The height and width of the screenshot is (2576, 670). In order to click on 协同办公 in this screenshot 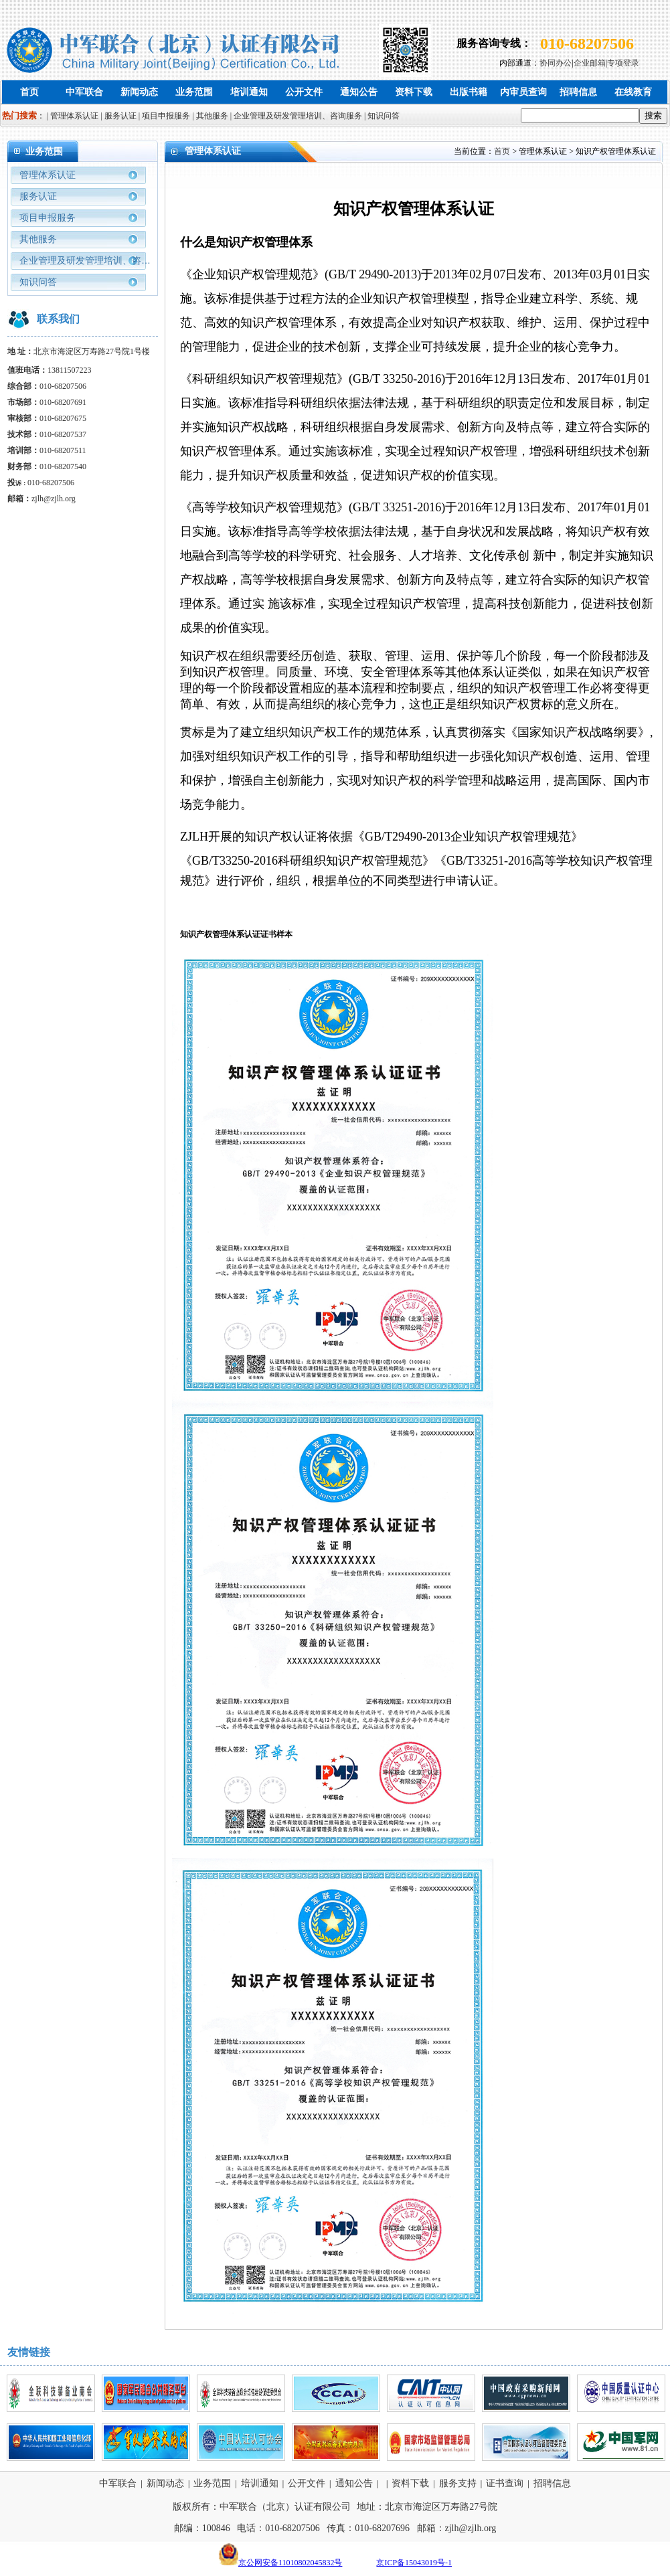, I will do `click(555, 63)`.